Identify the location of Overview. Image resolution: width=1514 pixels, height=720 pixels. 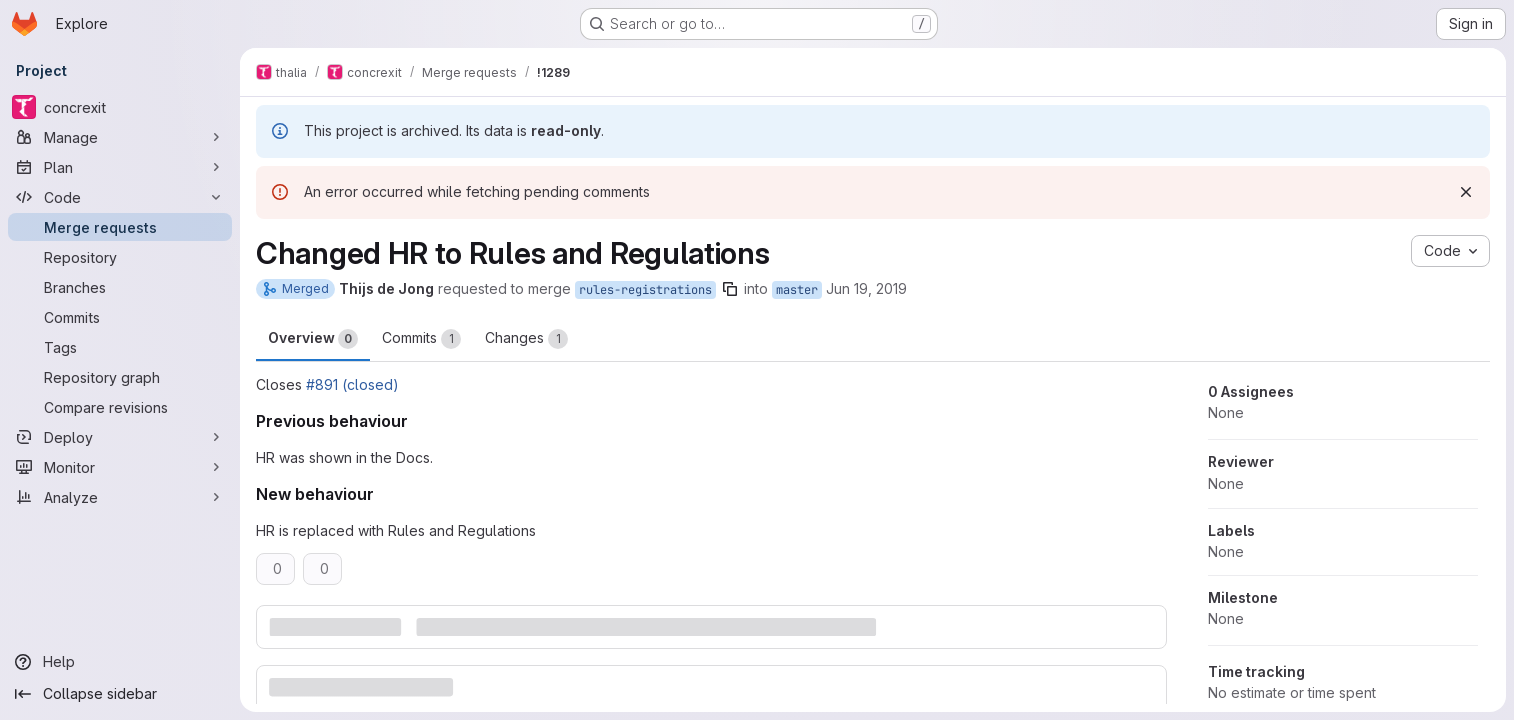
(313, 339).